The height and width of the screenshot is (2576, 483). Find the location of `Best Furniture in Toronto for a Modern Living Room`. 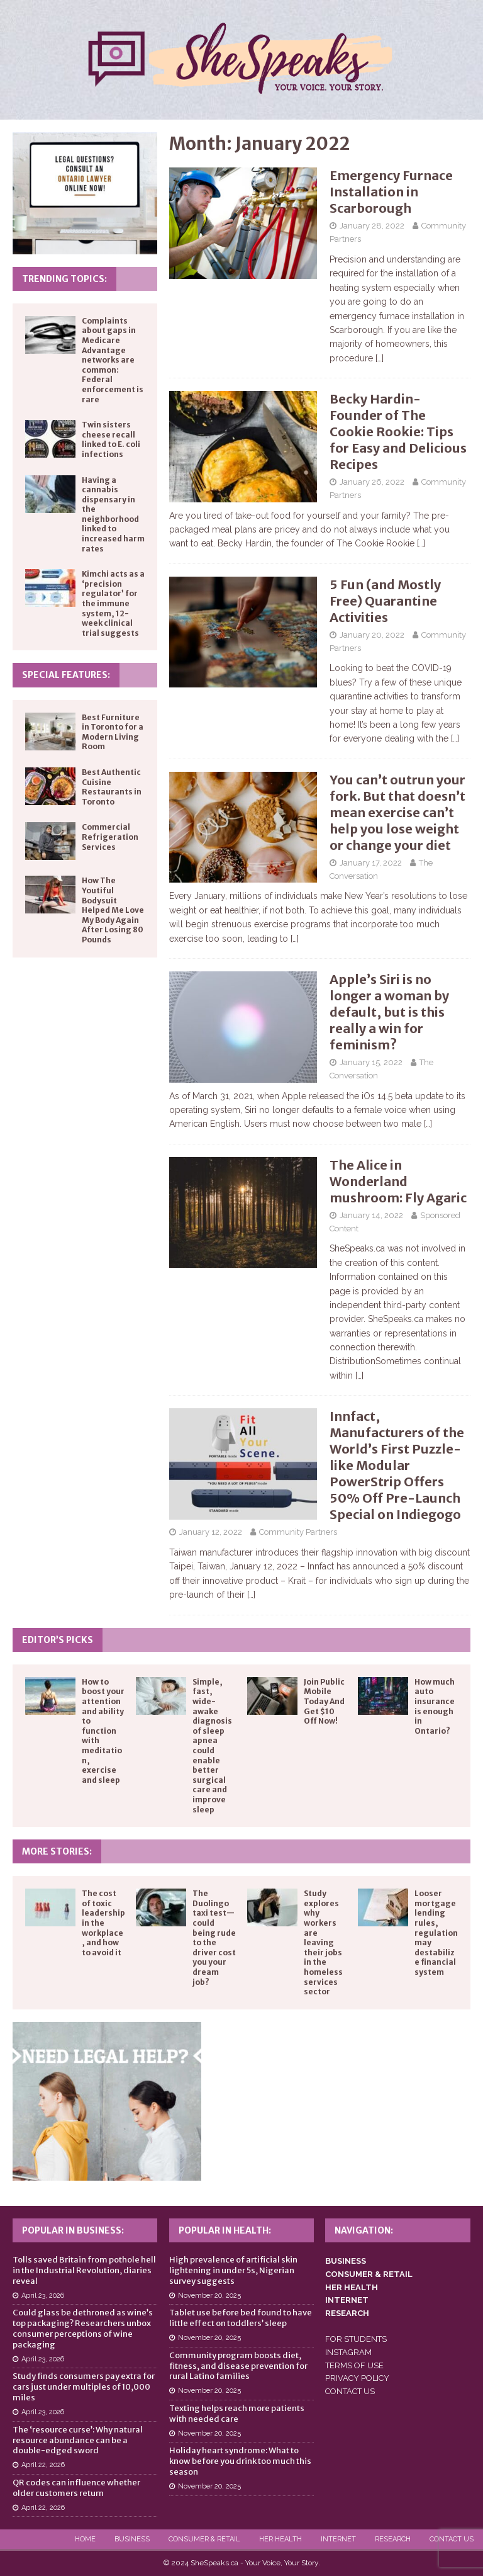

Best Furniture in Toronto for a Modern Living Room is located at coordinates (112, 732).